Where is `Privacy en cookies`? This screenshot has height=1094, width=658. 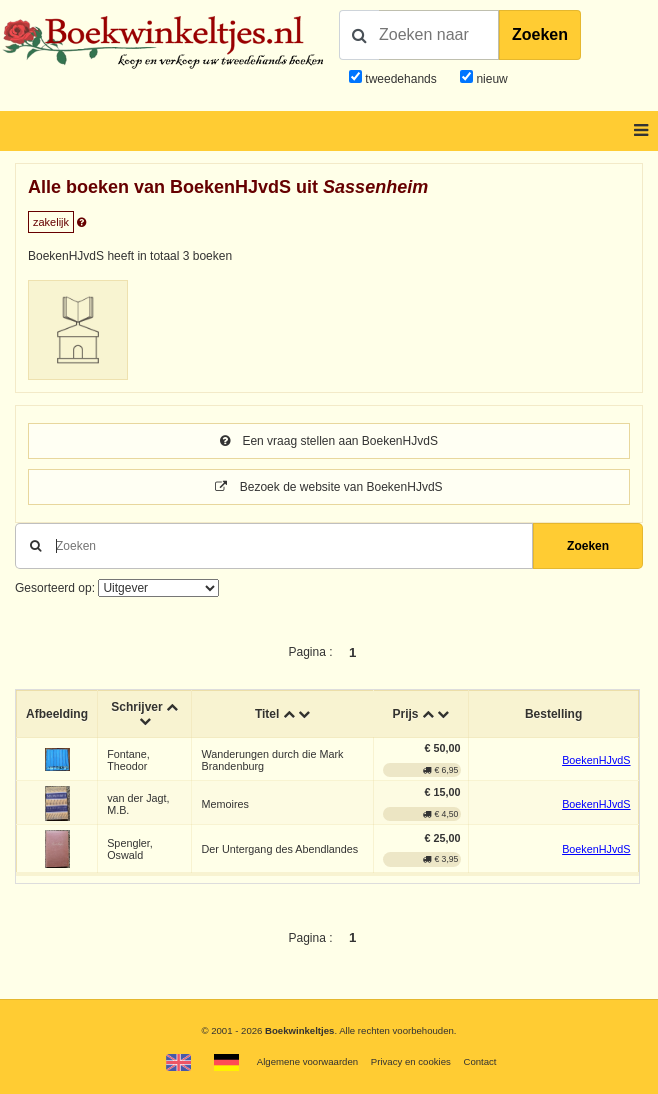
Privacy en cookies is located at coordinates (411, 1061).